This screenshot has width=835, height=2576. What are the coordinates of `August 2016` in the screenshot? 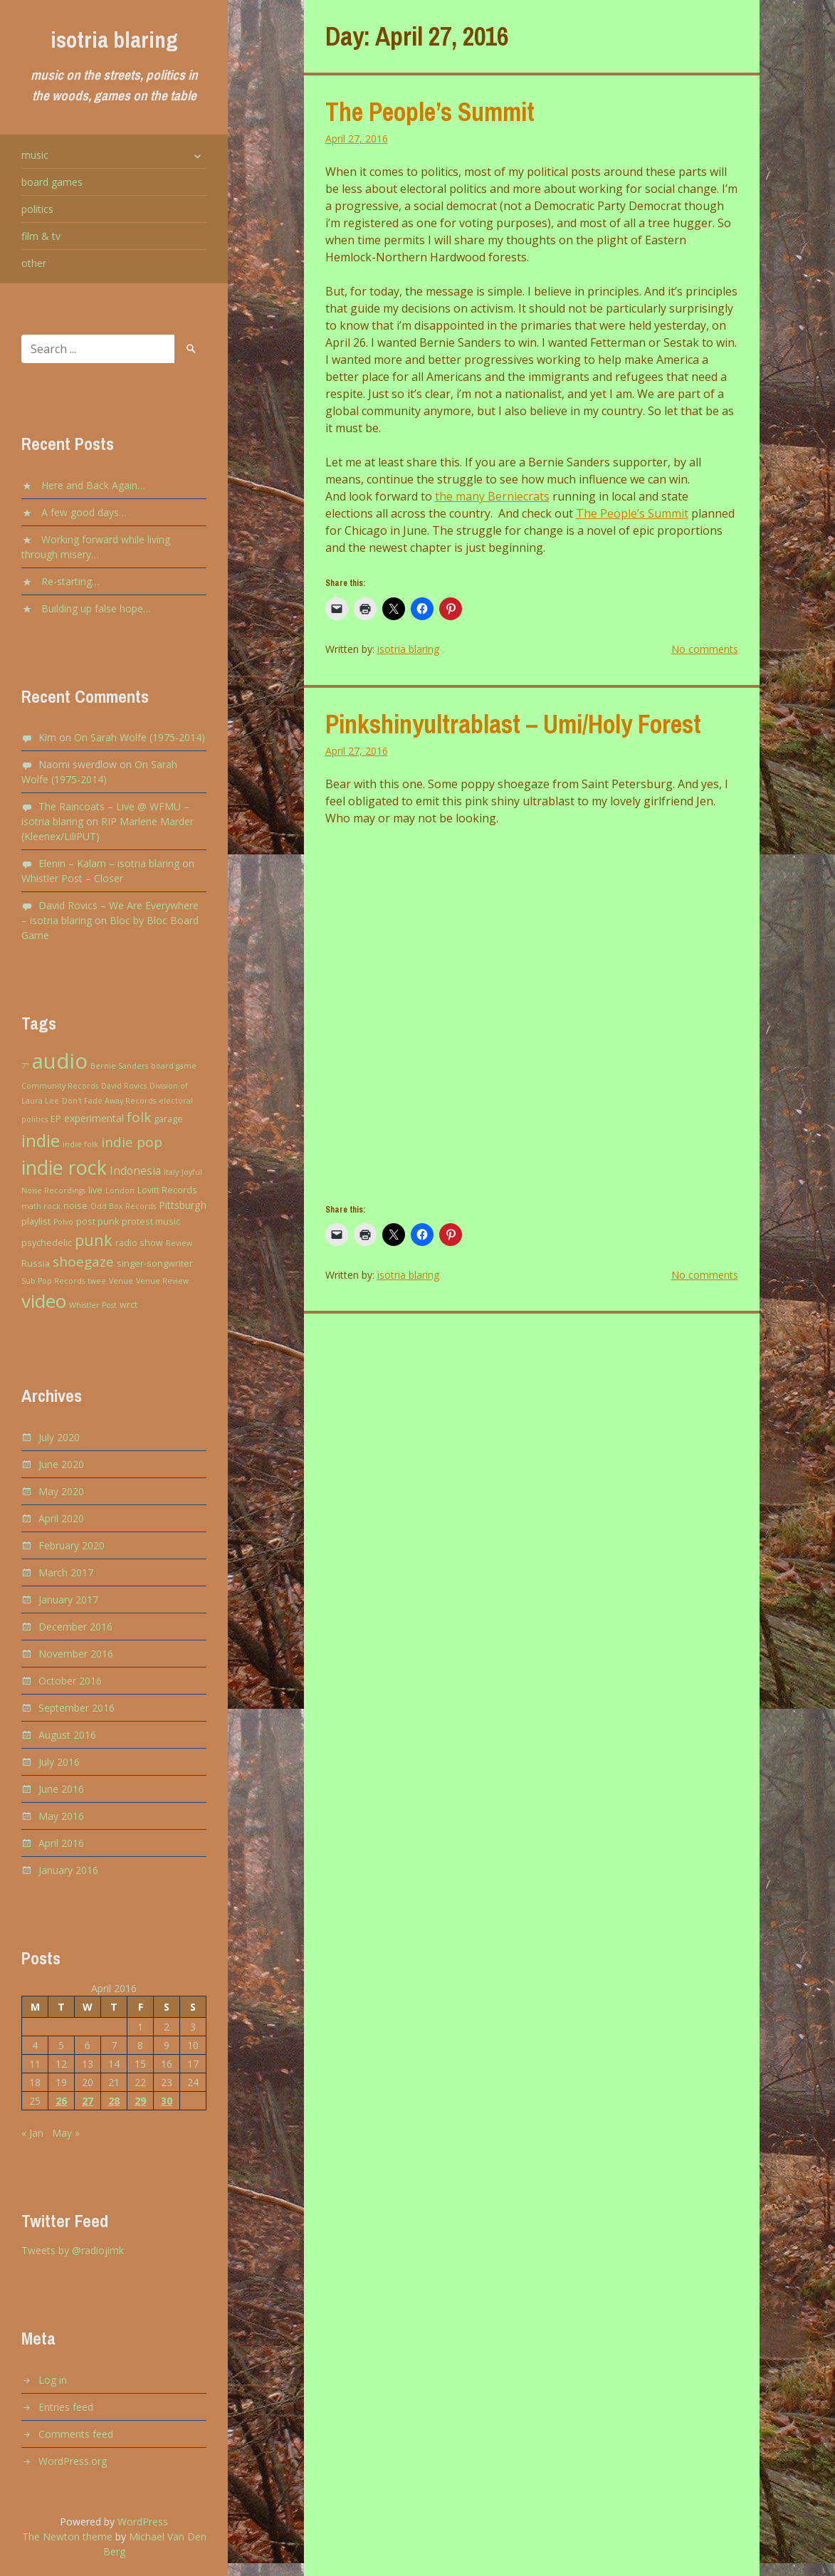 It's located at (67, 1735).